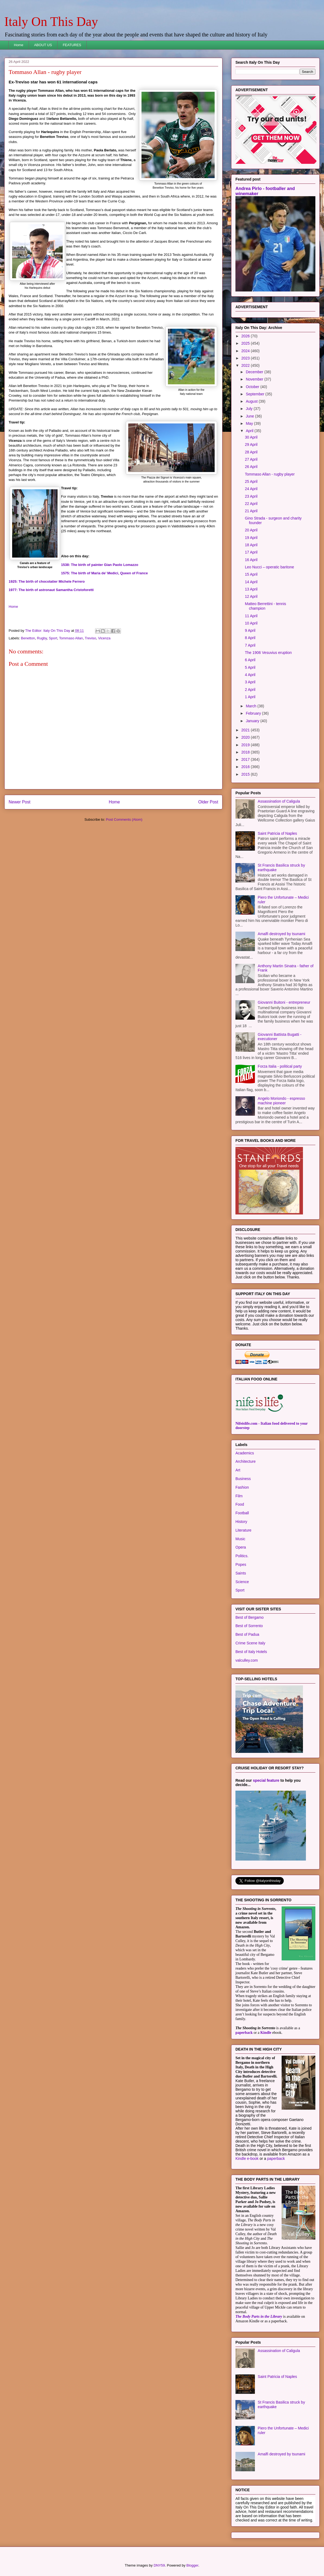 The height and width of the screenshot is (2576, 324). What do you see at coordinates (247, 2158) in the screenshot?
I see `Kindle e-book` at bounding box center [247, 2158].